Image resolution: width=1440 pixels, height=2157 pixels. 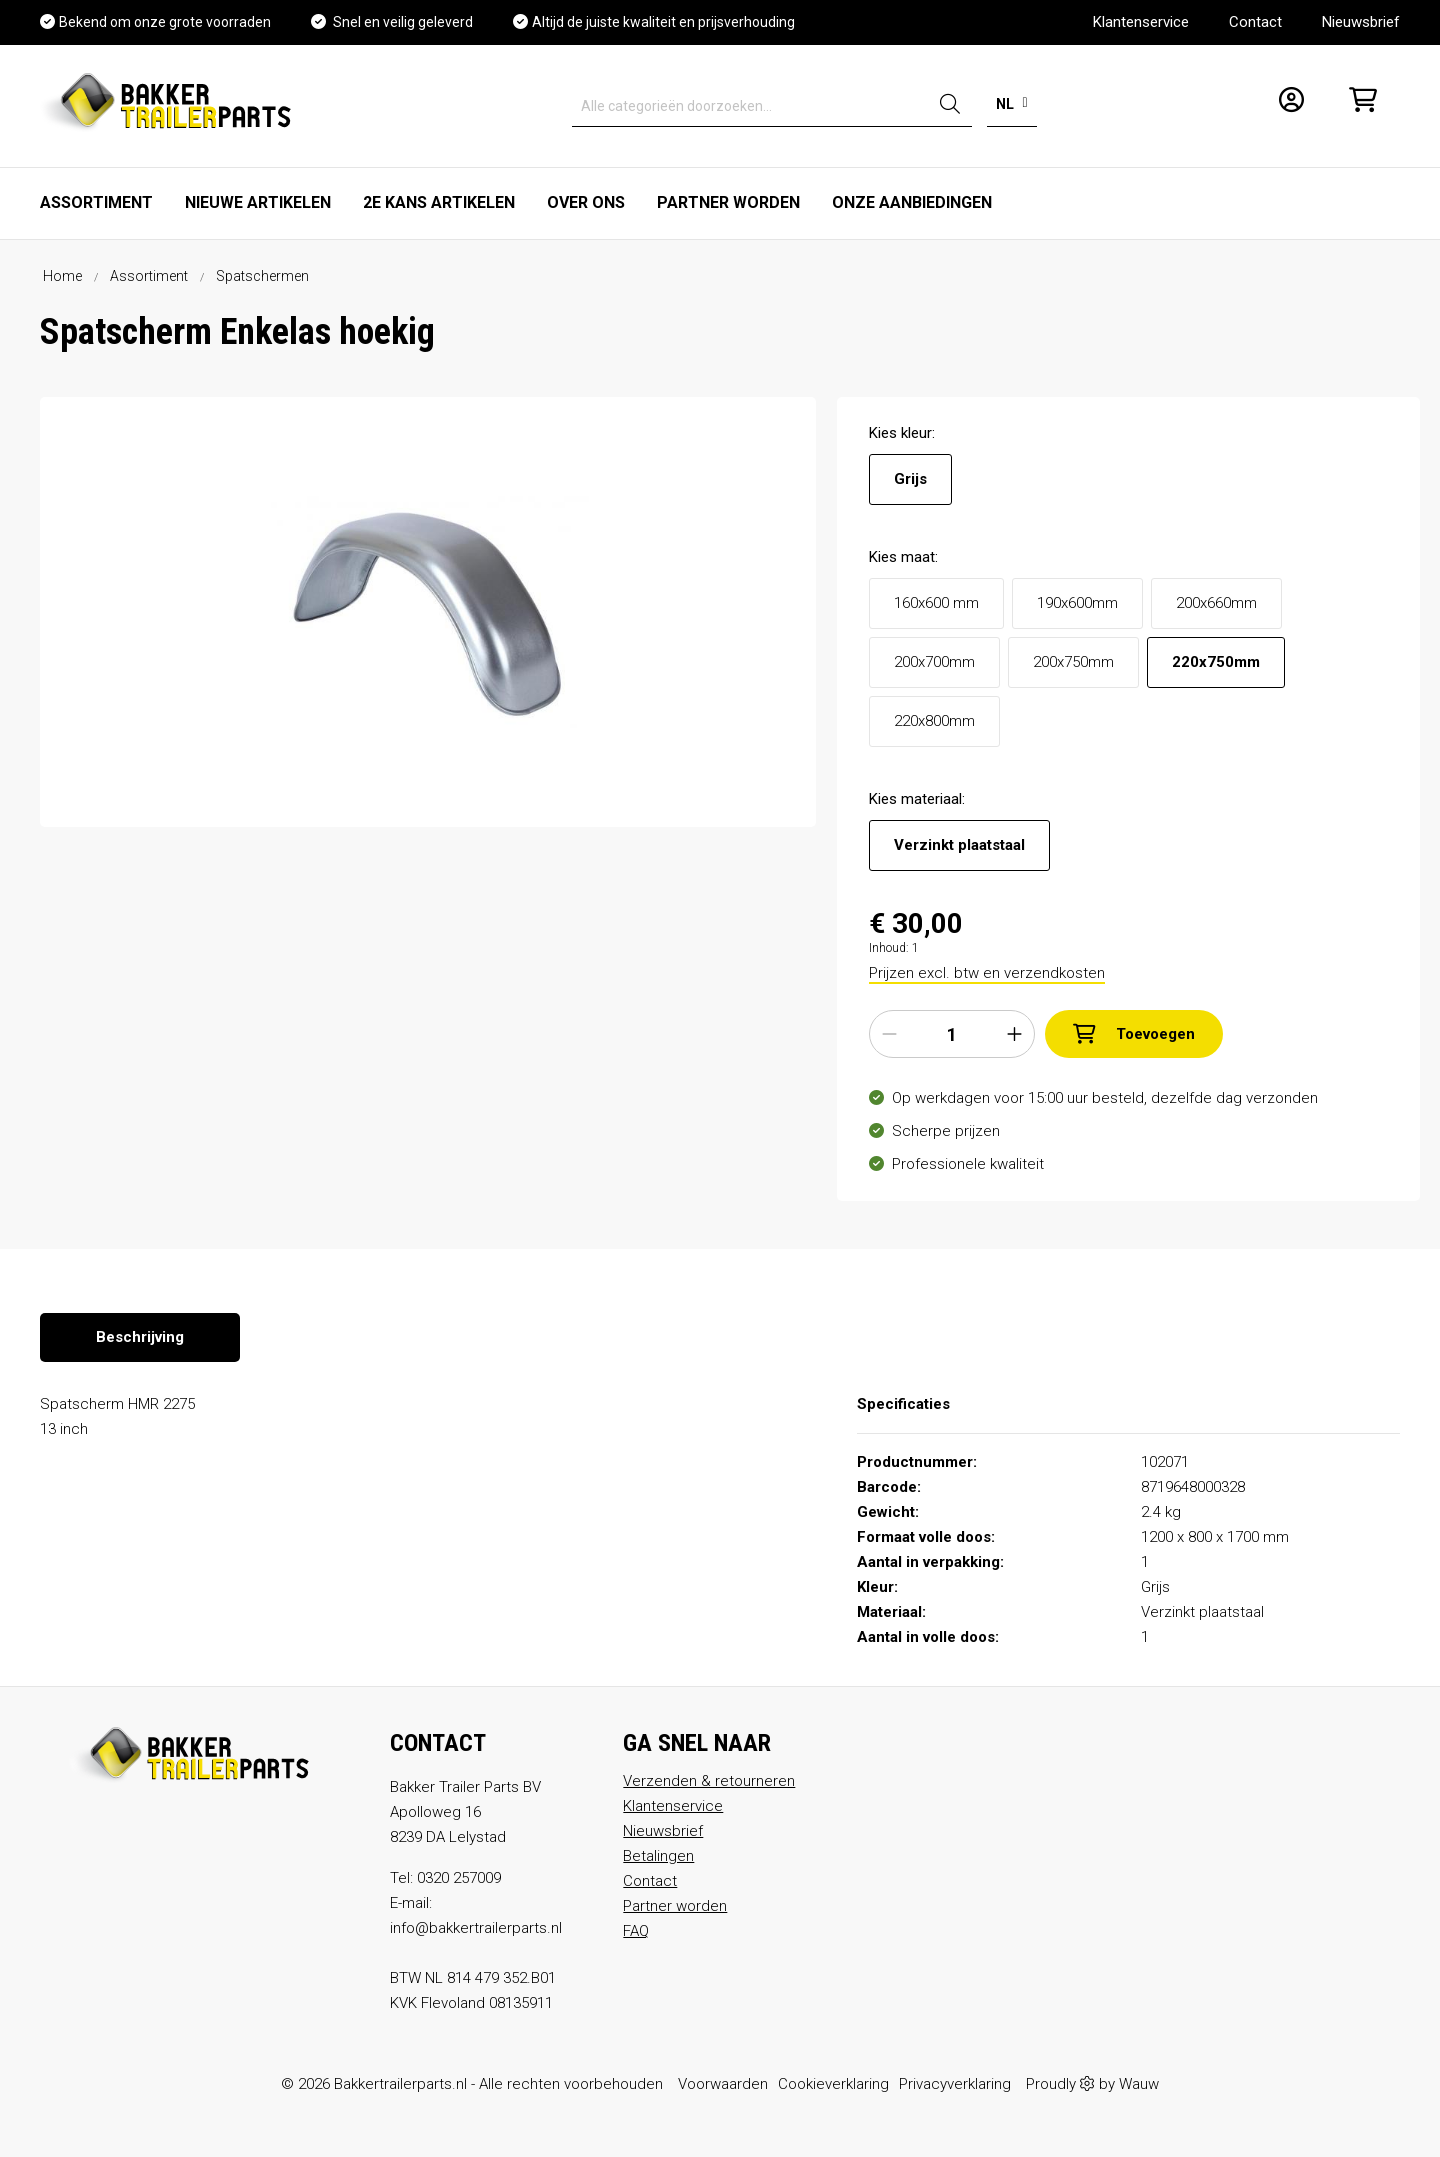 What do you see at coordinates (1073, 662) in the screenshot?
I see `200x750mm` at bounding box center [1073, 662].